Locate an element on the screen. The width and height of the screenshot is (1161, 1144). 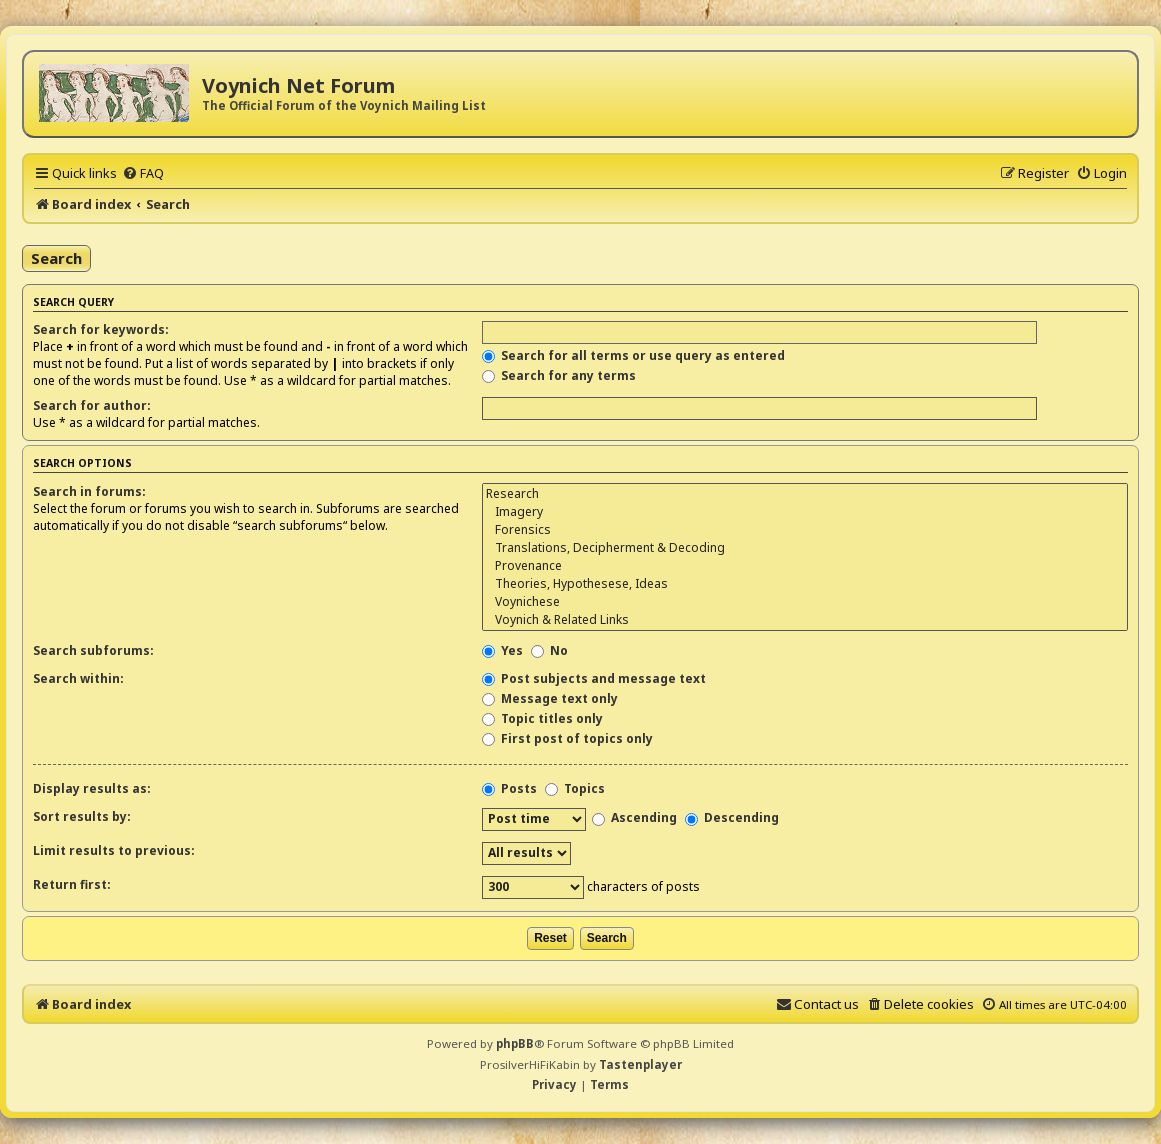
Research is located at coordinates (805, 494).